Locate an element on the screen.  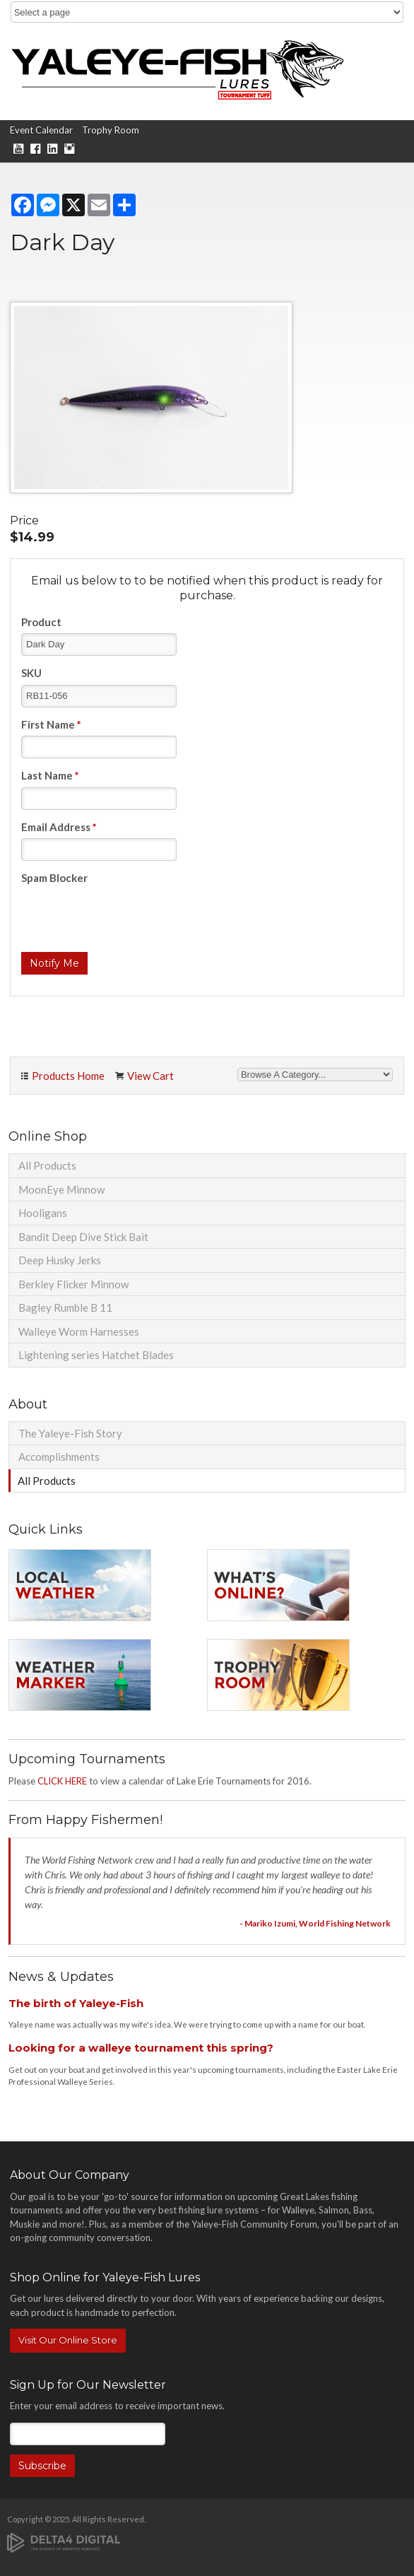
CLICK HERE is located at coordinates (62, 1781).